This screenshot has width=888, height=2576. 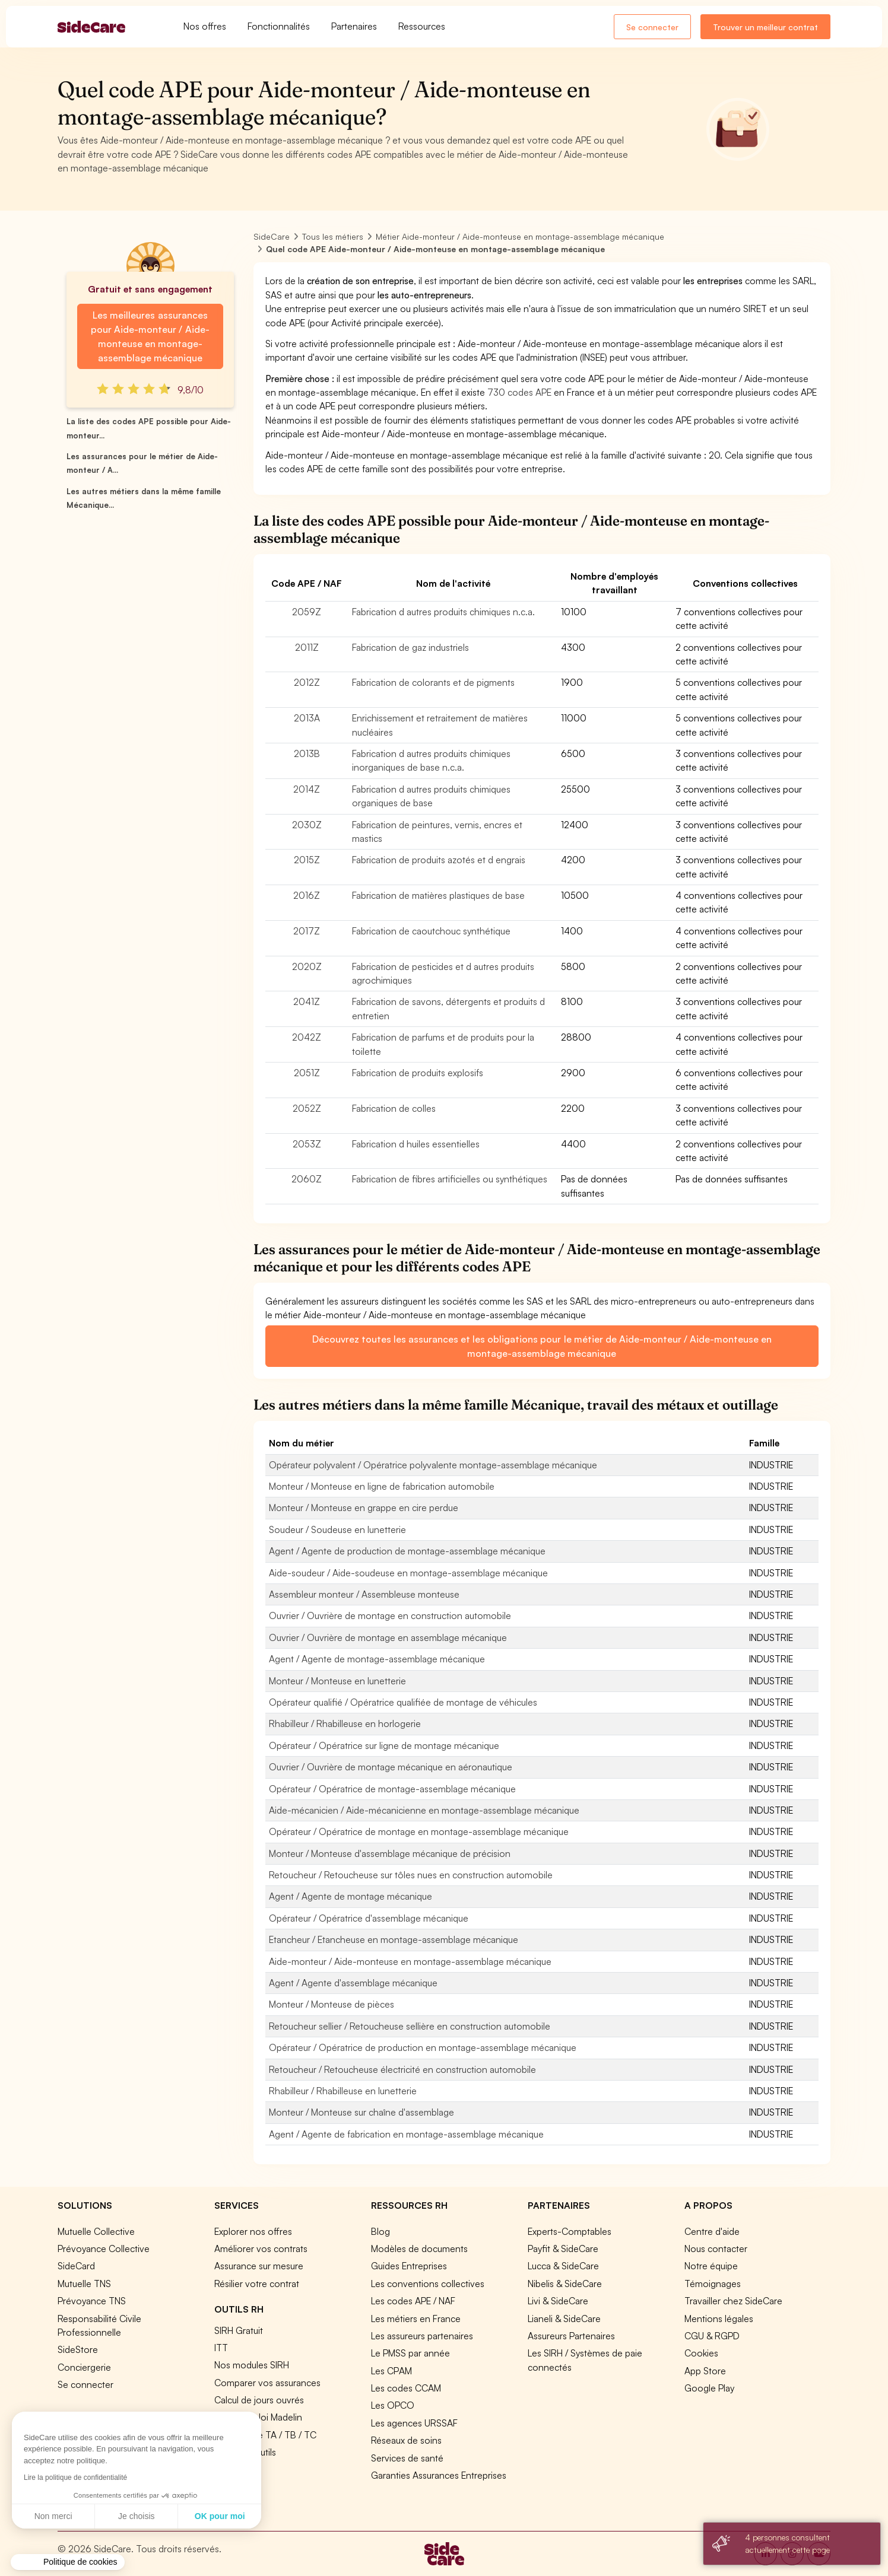 What do you see at coordinates (416, 2318) in the screenshot?
I see `Les métiers en France` at bounding box center [416, 2318].